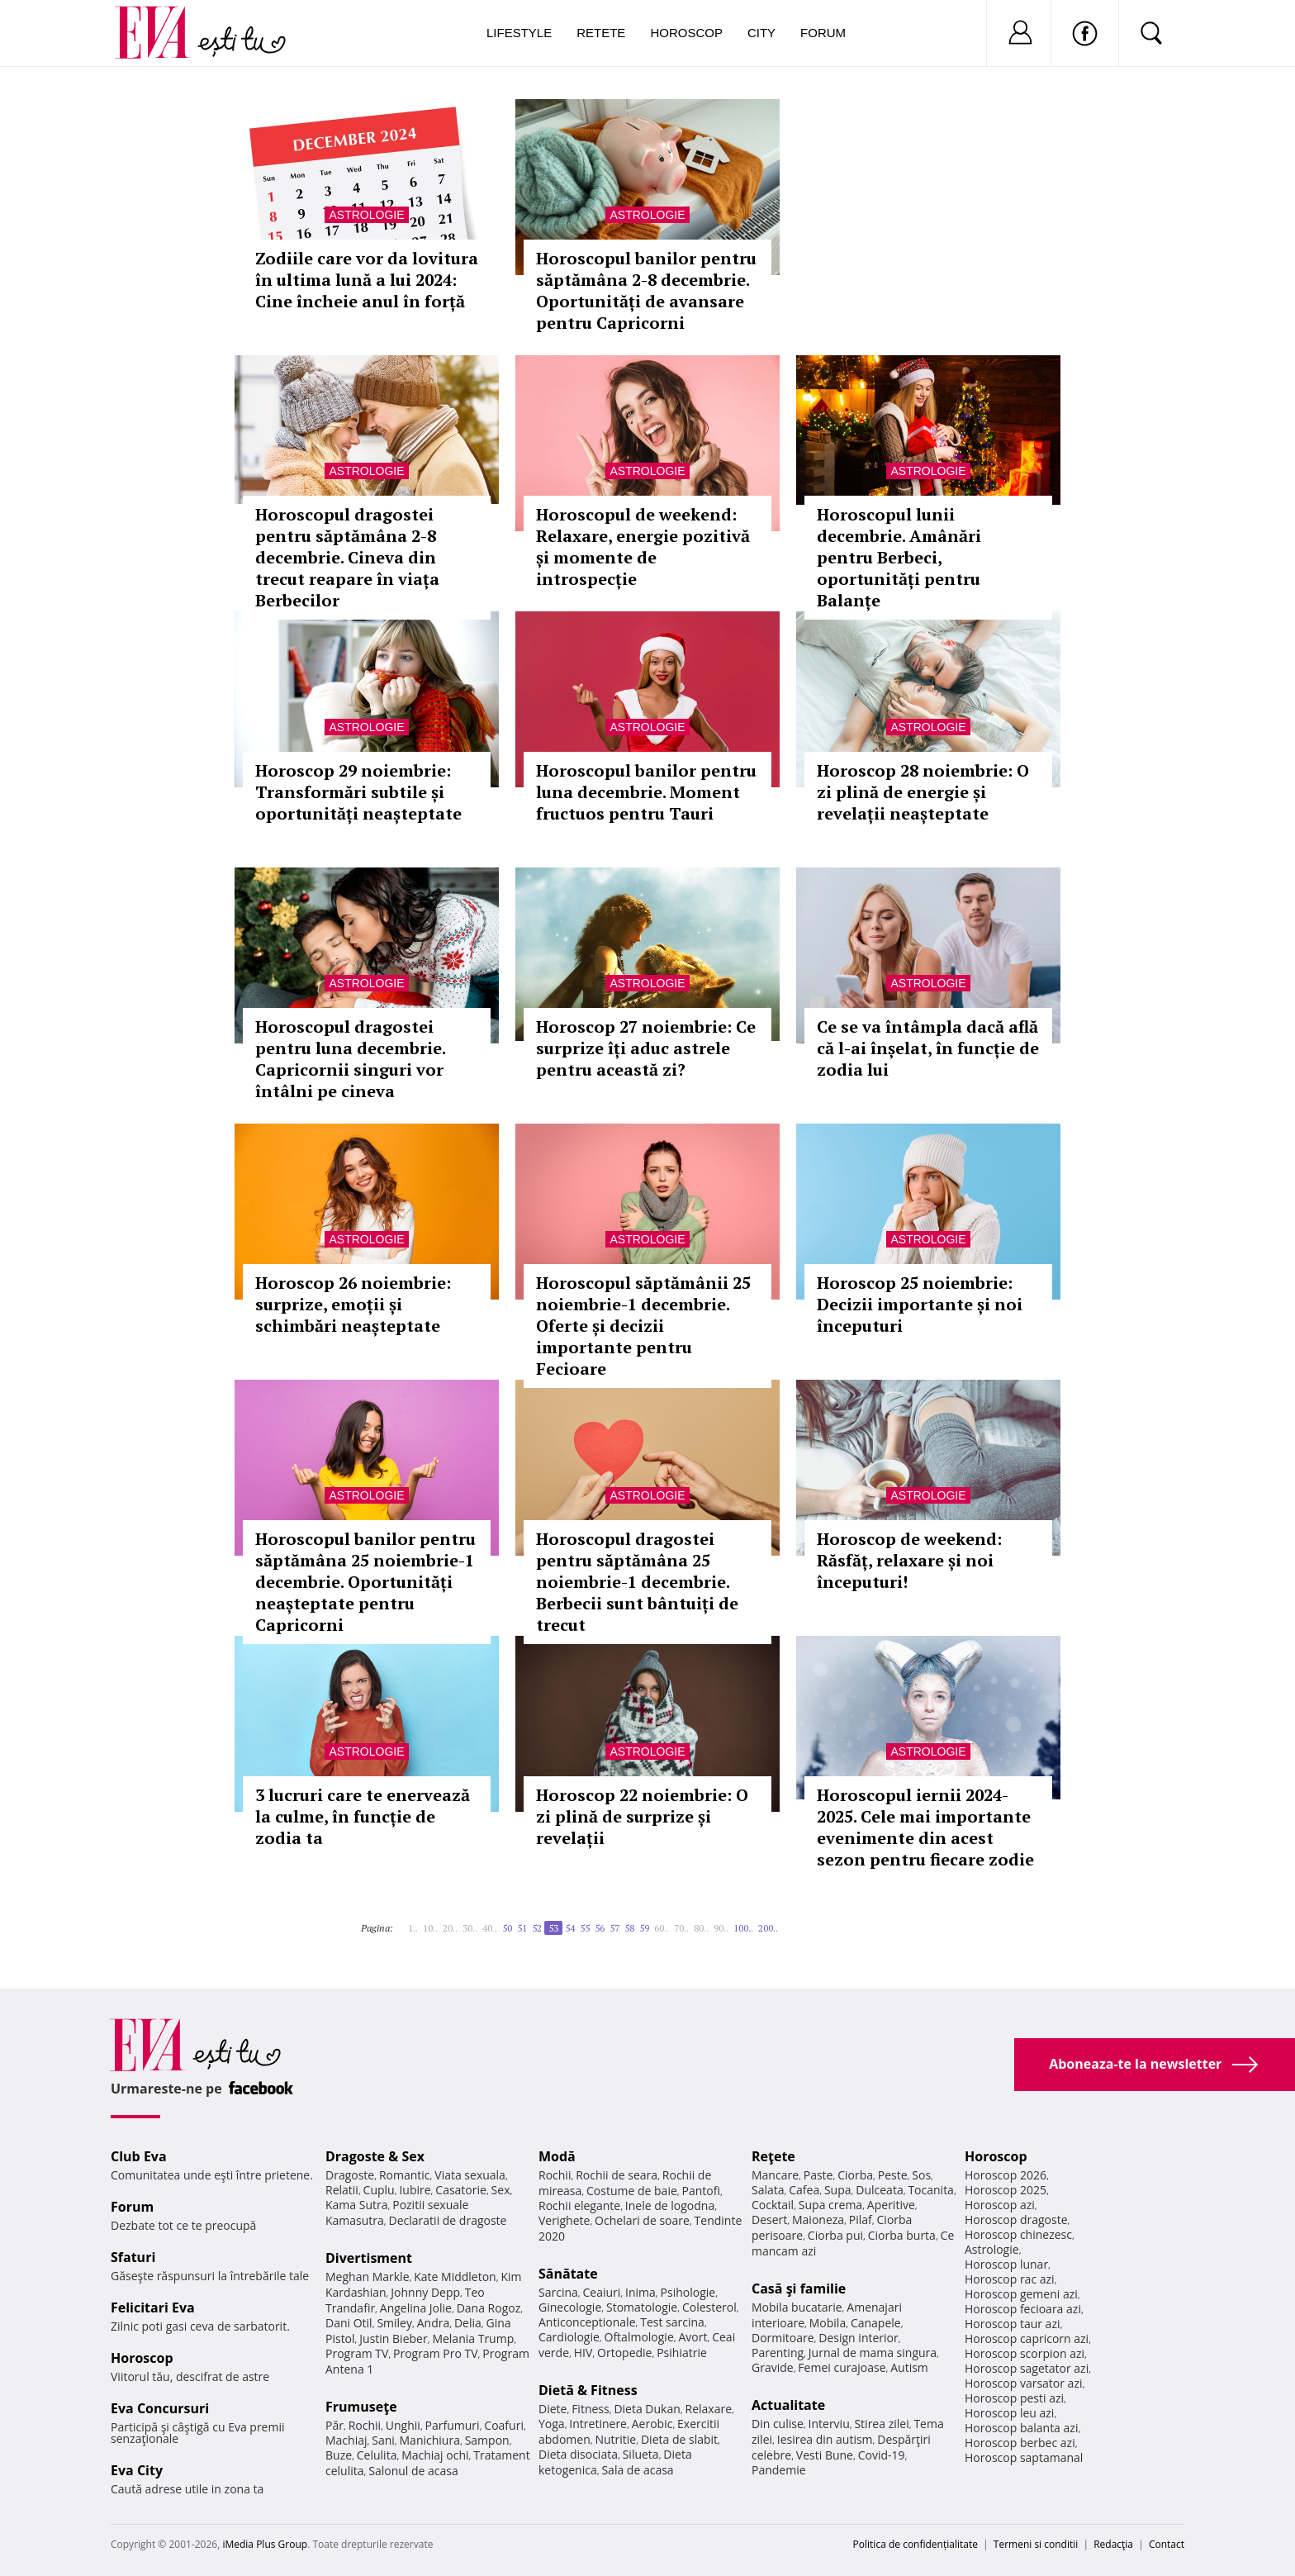  What do you see at coordinates (647, 2409) in the screenshot?
I see `Dieta Dukan` at bounding box center [647, 2409].